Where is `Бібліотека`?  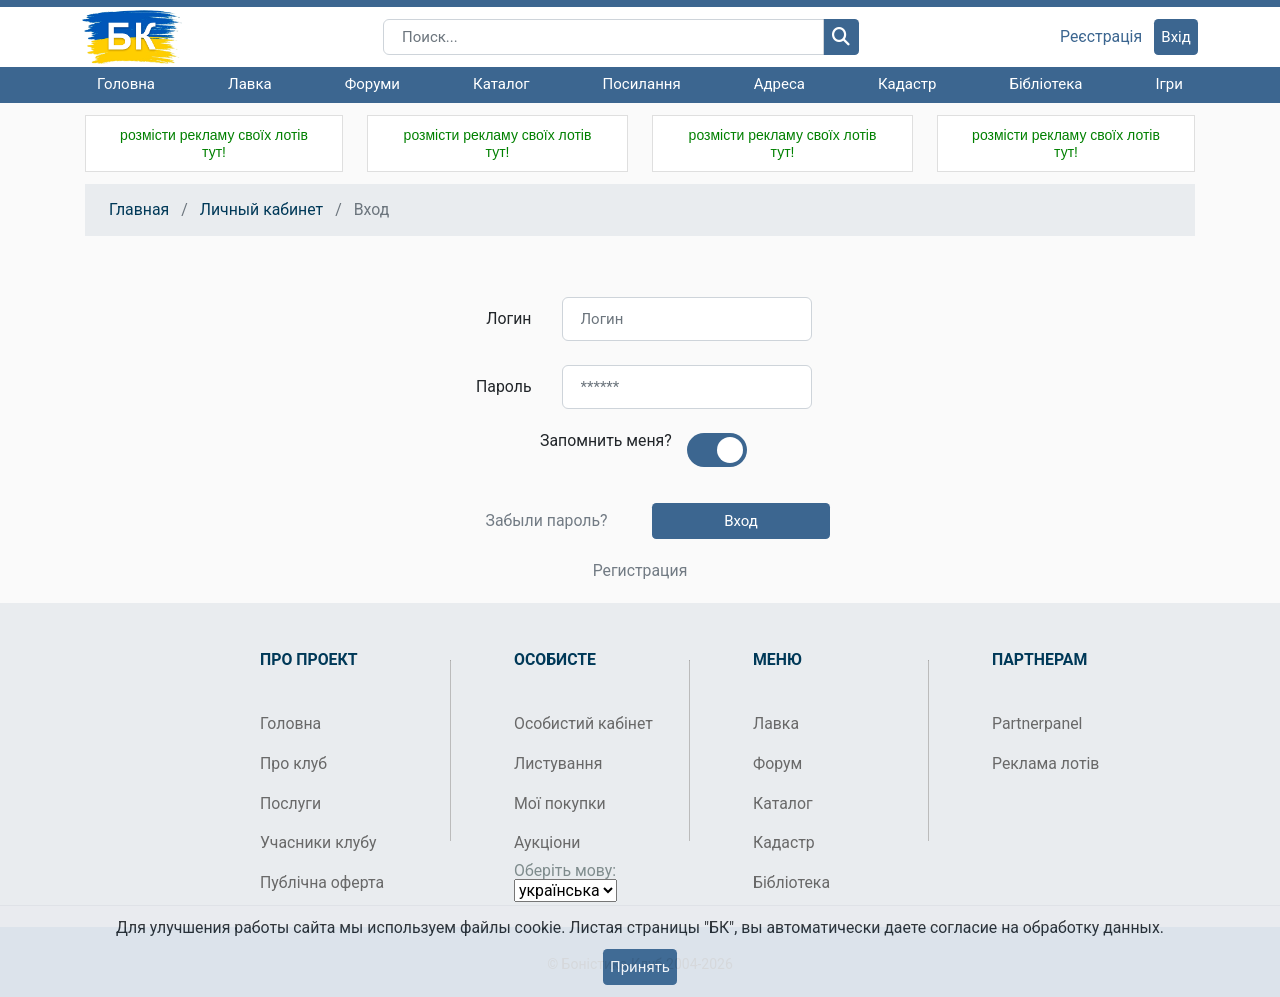
Бібліотека is located at coordinates (1045, 84).